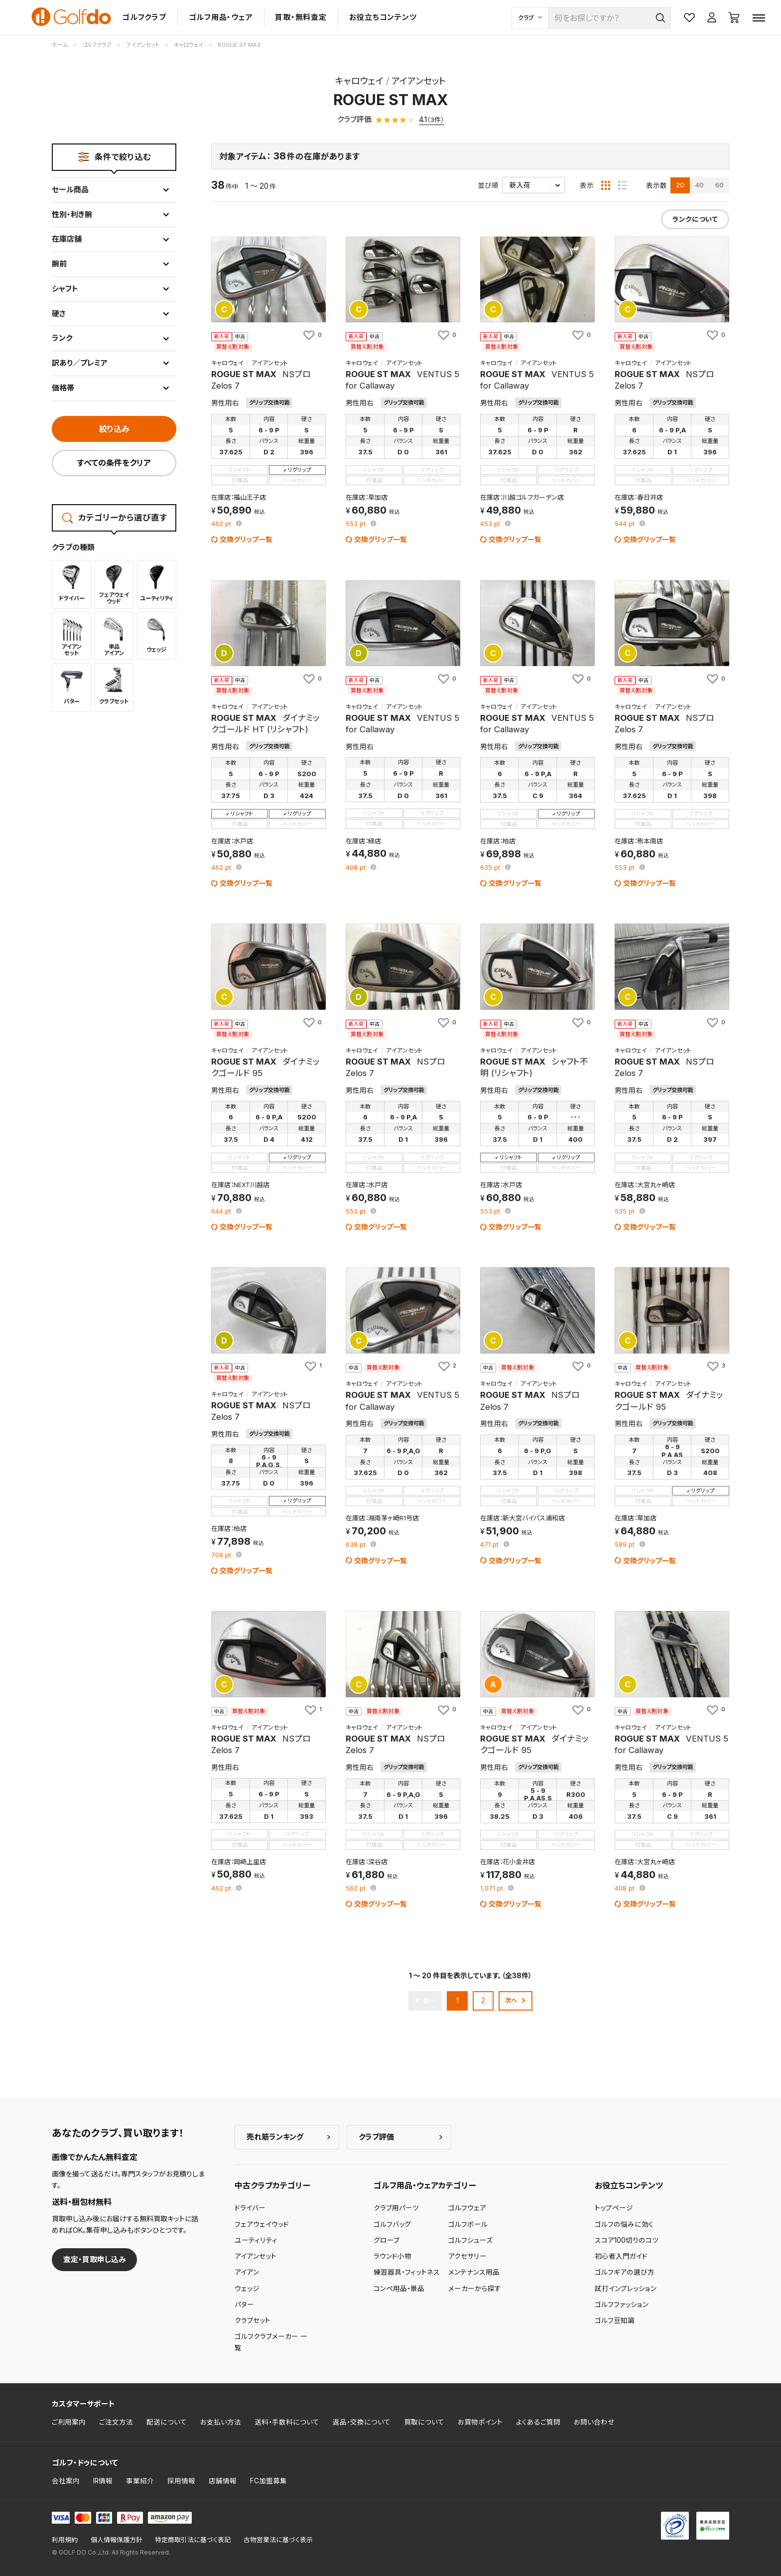  I want to click on クラブセット, so click(252, 2320).